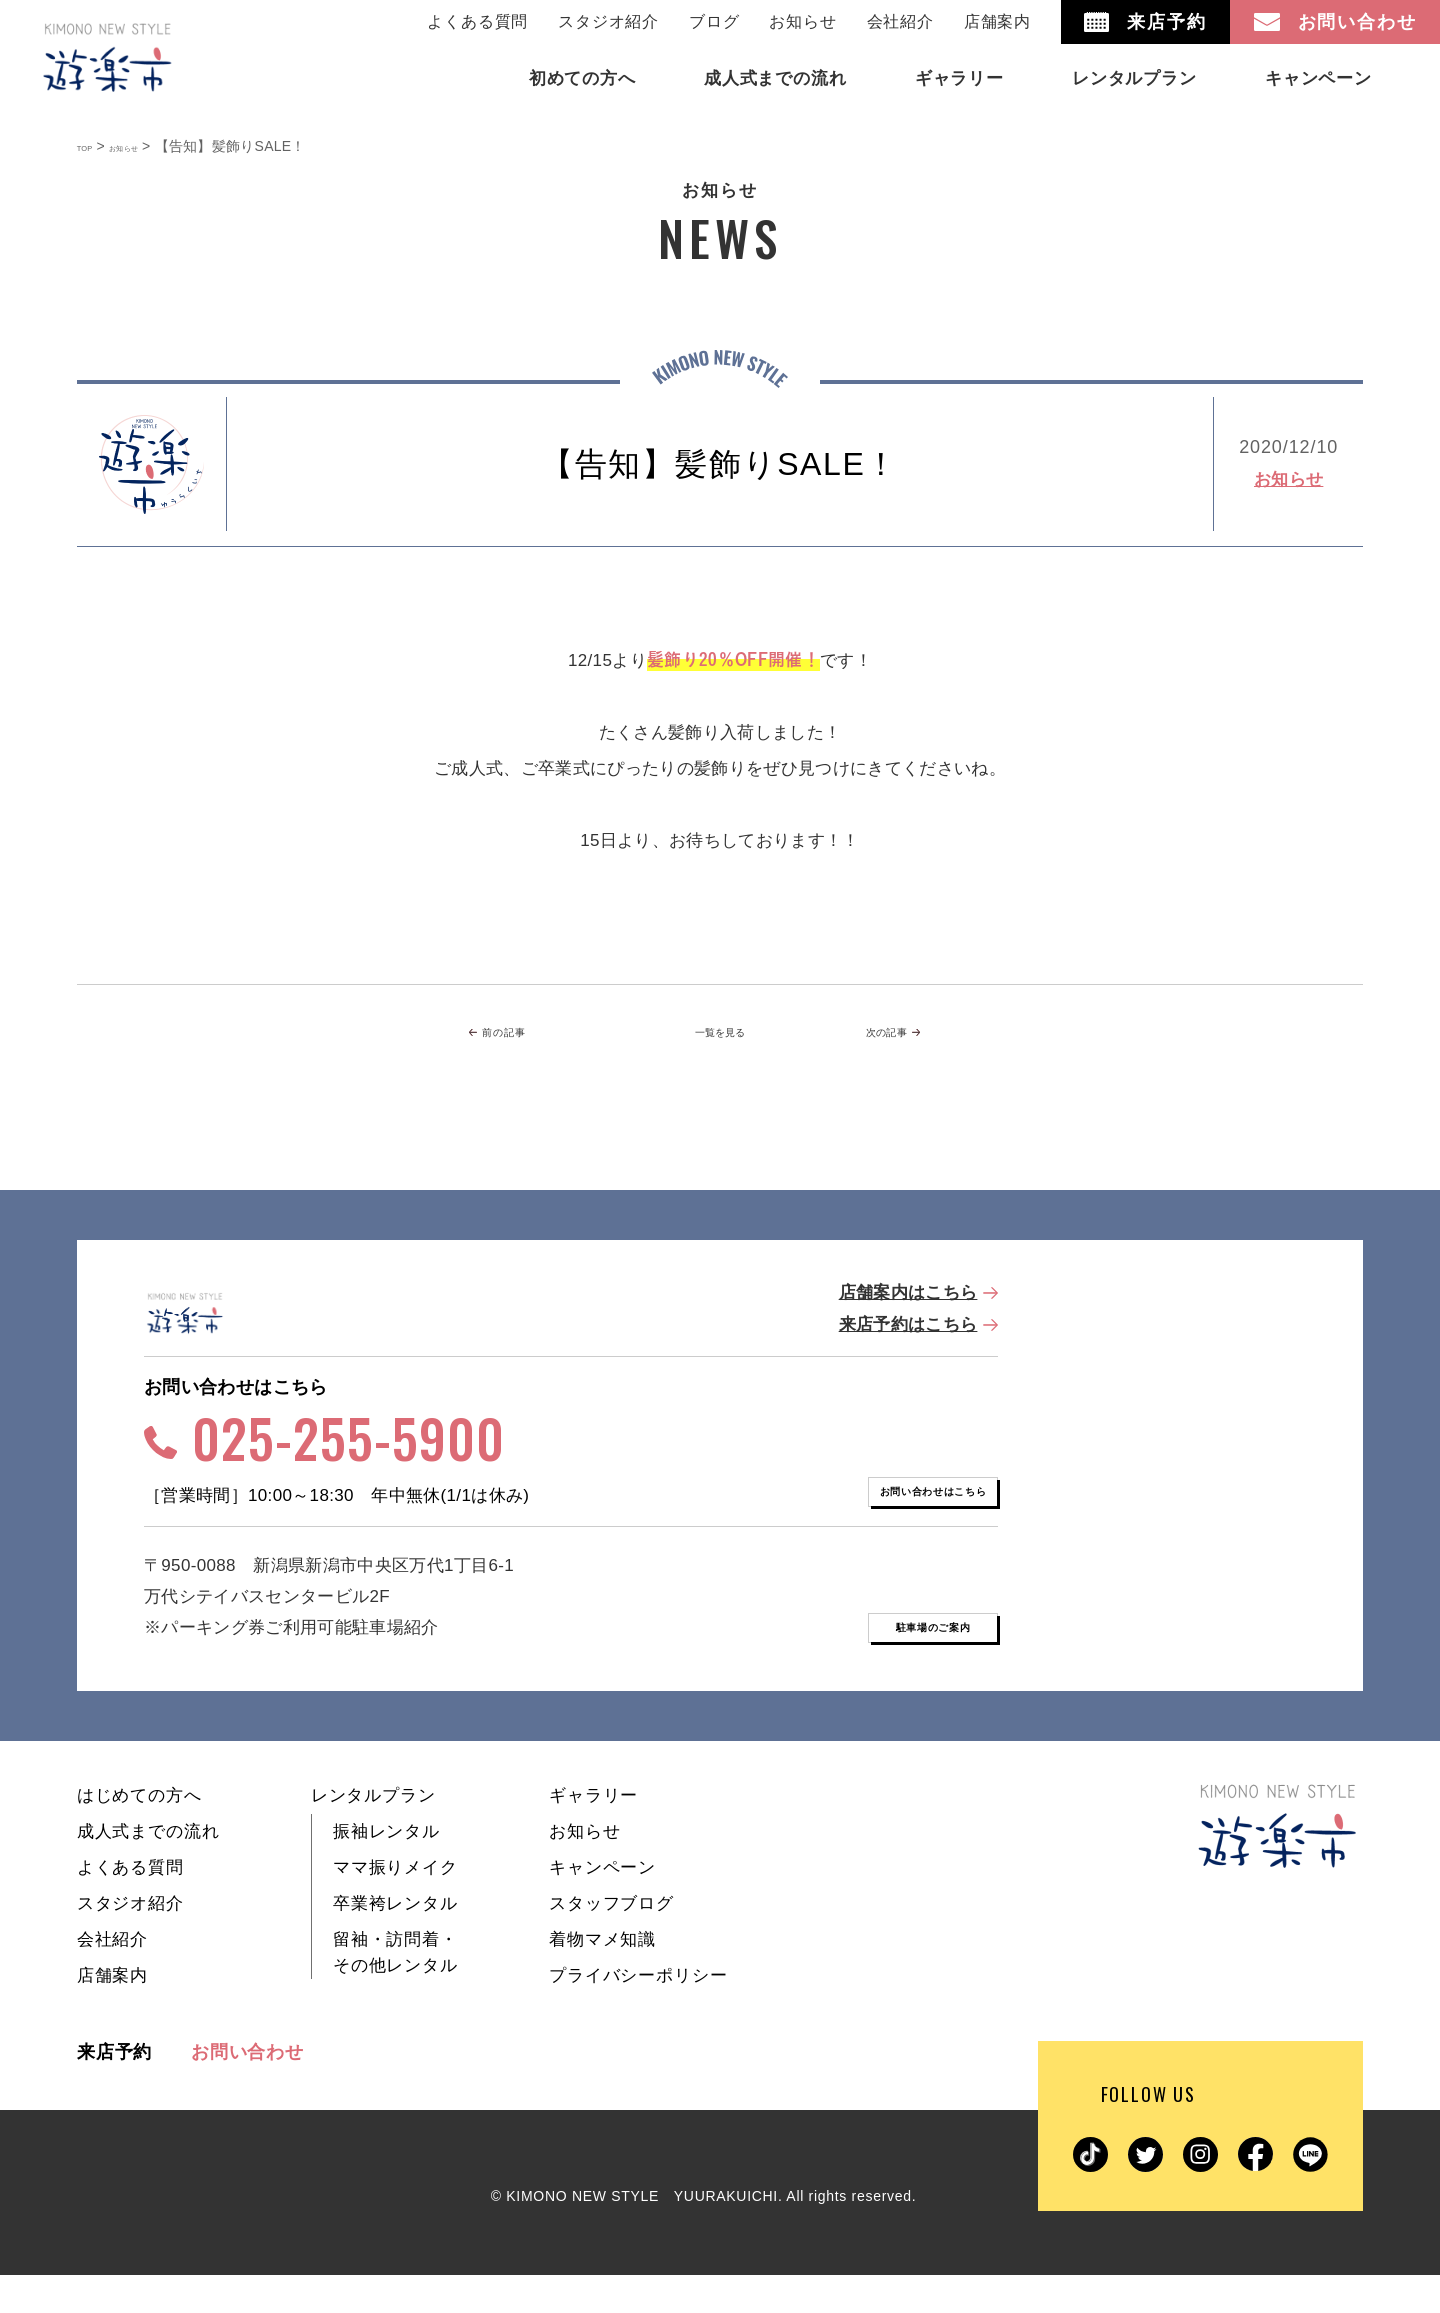 The height and width of the screenshot is (2313, 1440). What do you see at coordinates (997, 21) in the screenshot?
I see `店舗案内` at bounding box center [997, 21].